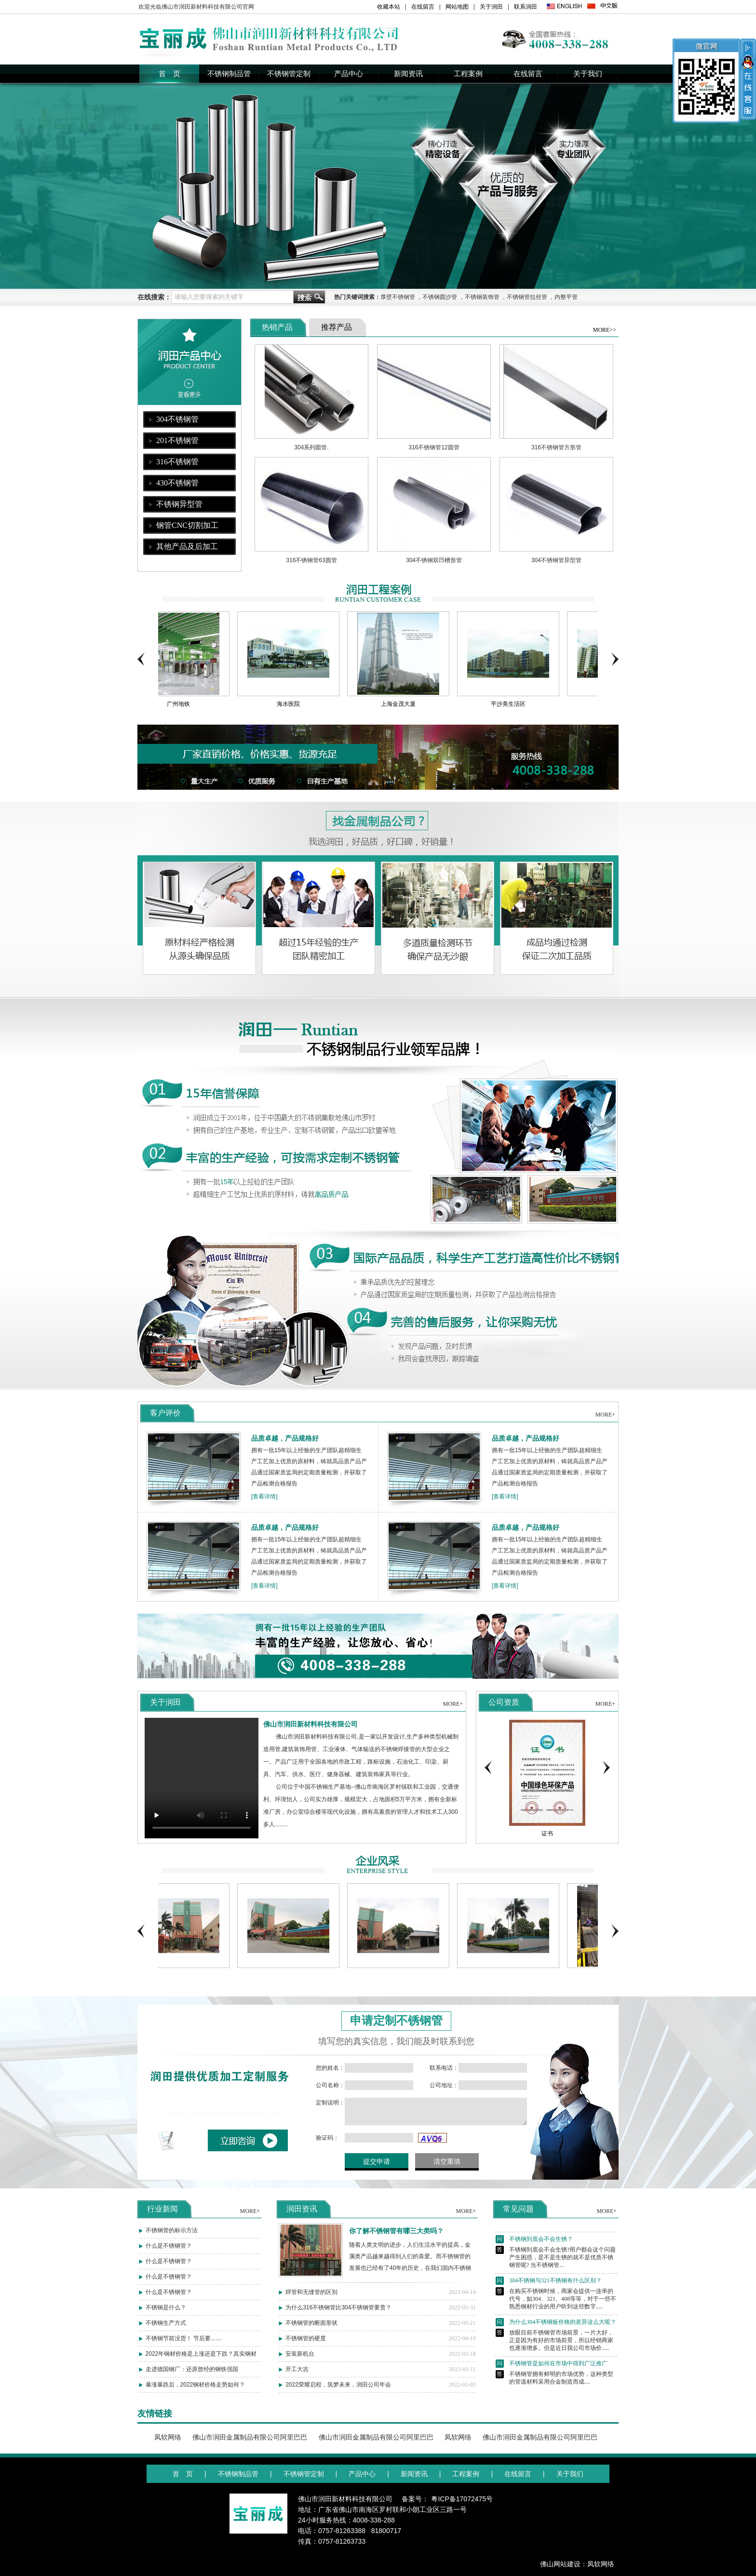  What do you see at coordinates (177, 483) in the screenshot?
I see `430不锈钢管` at bounding box center [177, 483].